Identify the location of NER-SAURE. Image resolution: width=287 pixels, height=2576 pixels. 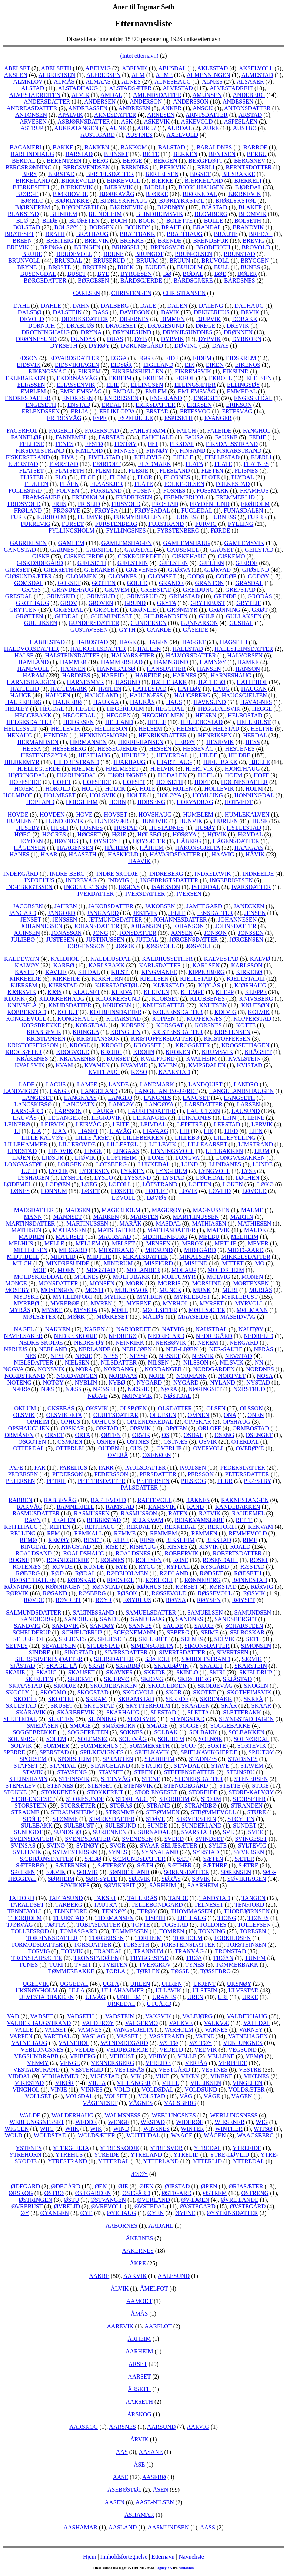
(226, 1349).